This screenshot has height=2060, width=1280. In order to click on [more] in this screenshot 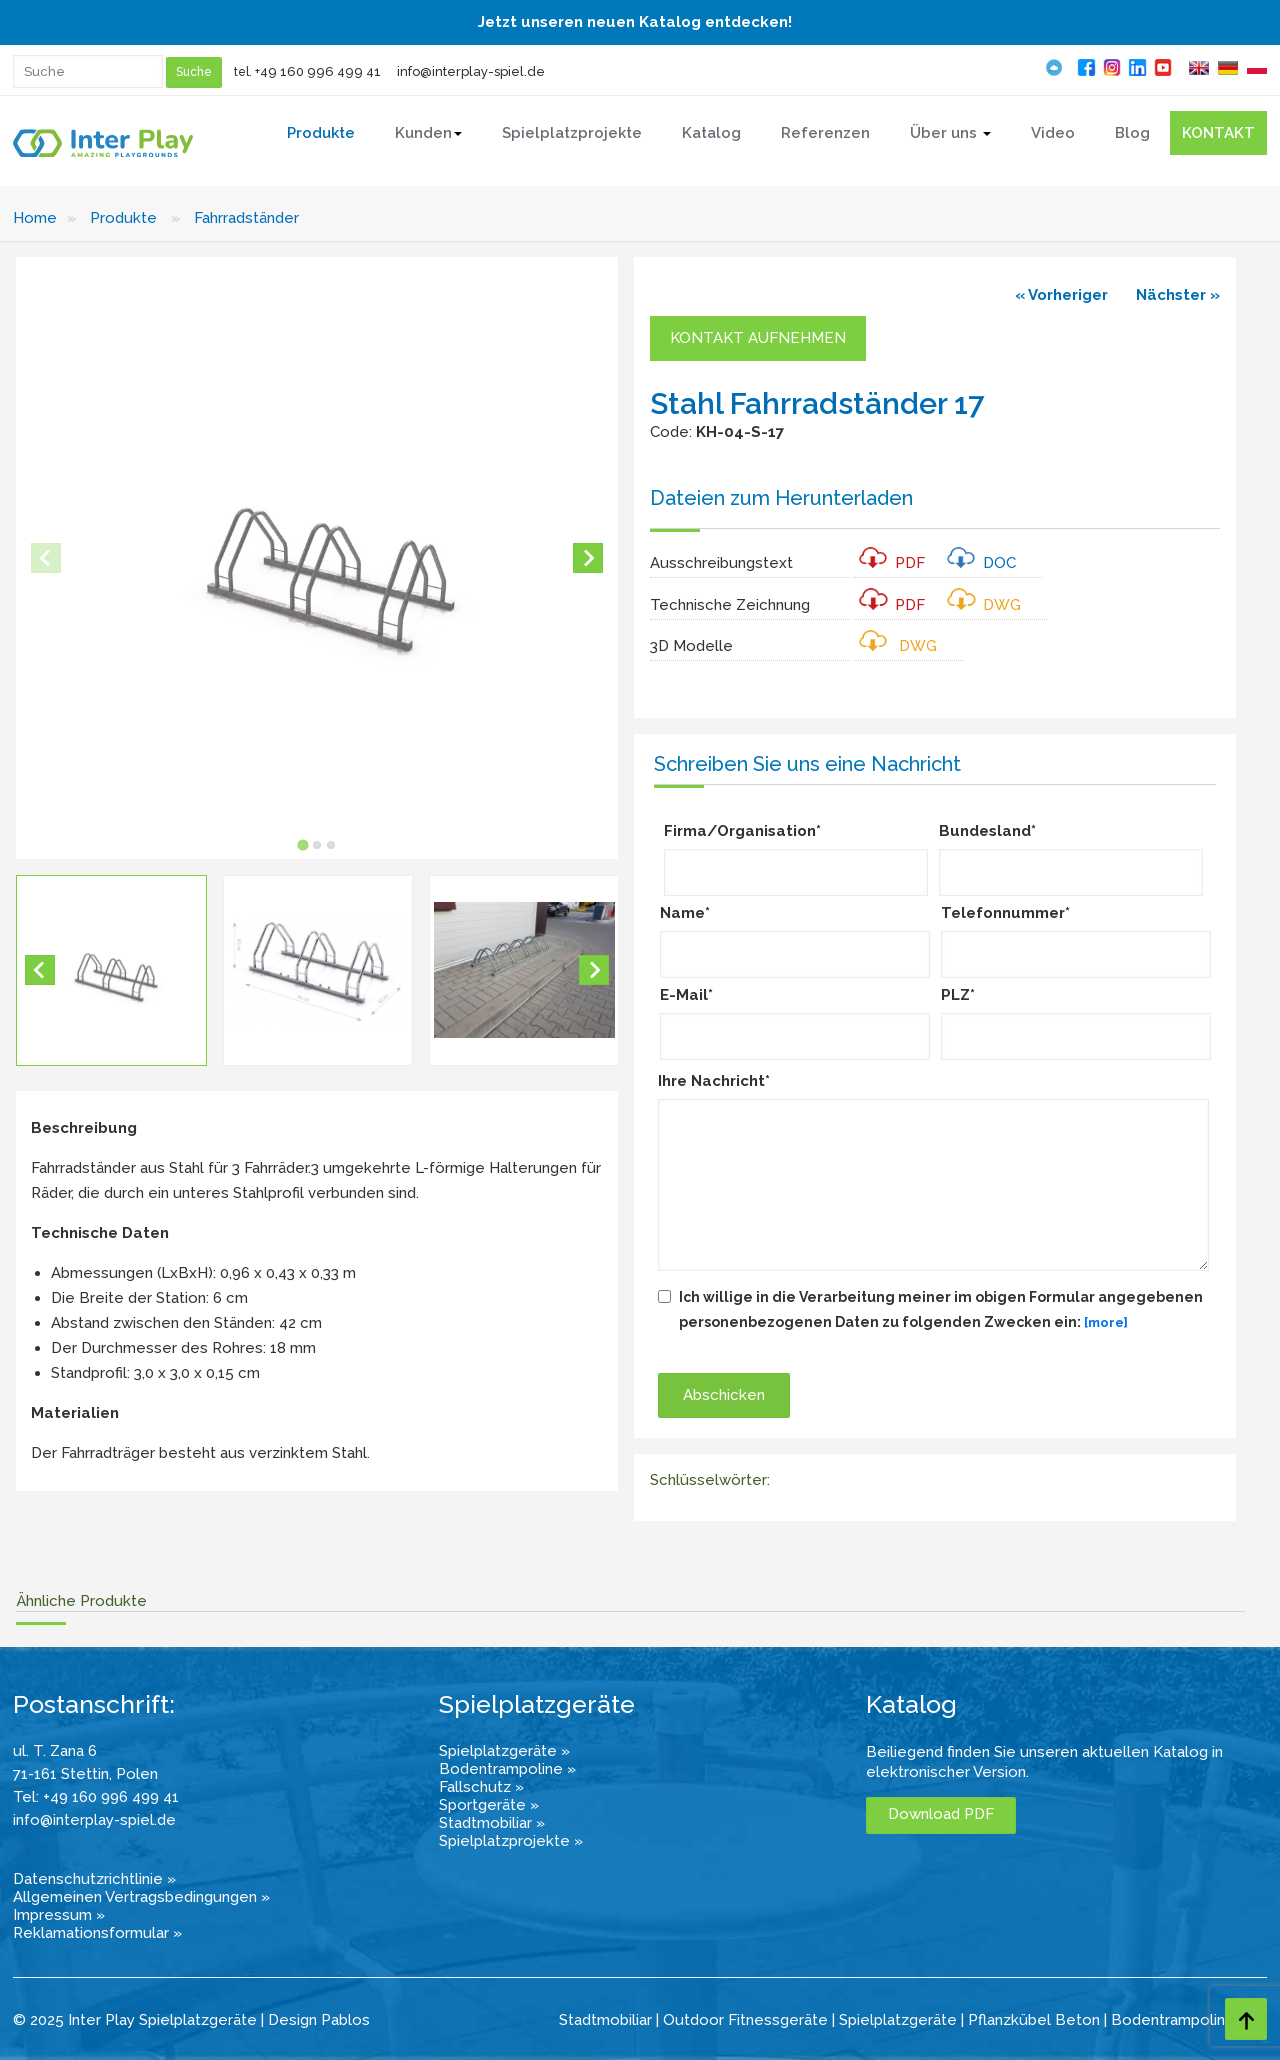, I will do `click(1106, 1322)`.